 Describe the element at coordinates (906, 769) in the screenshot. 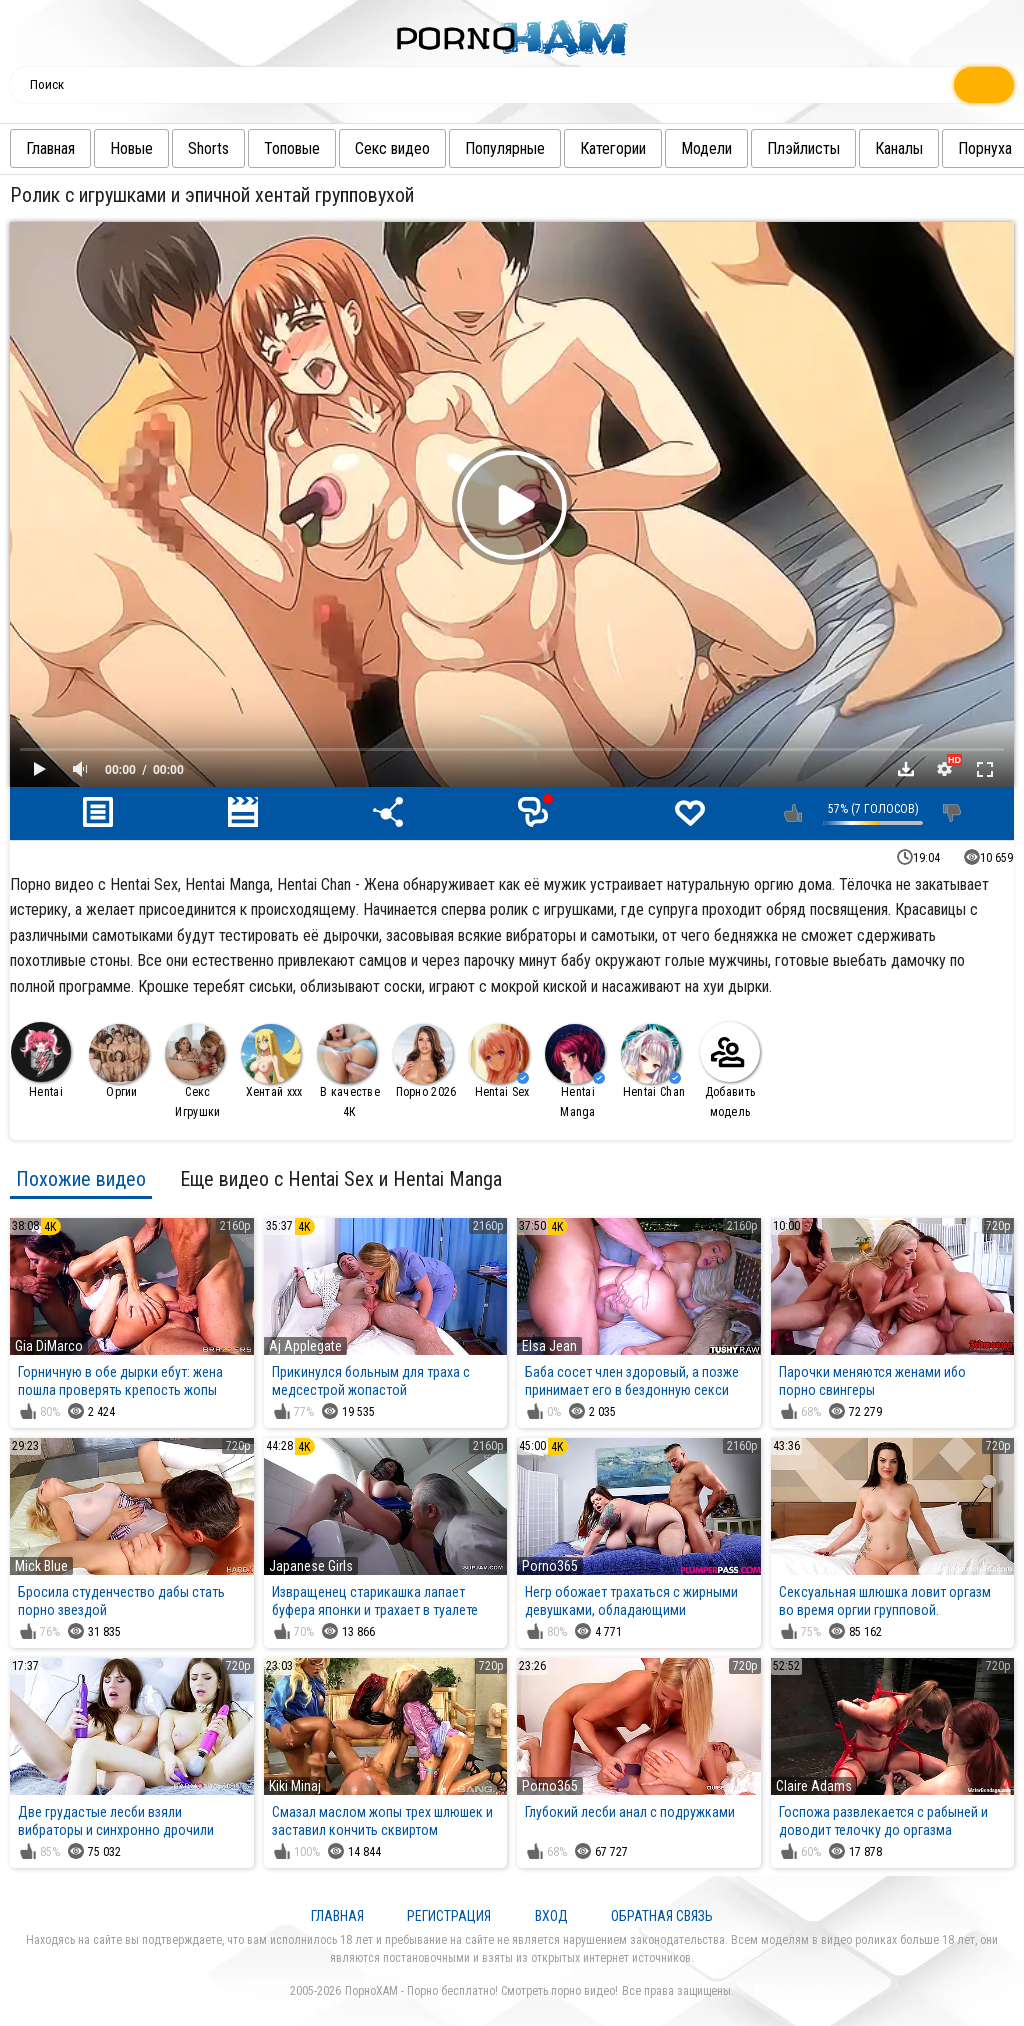

I see `Скачать` at that location.